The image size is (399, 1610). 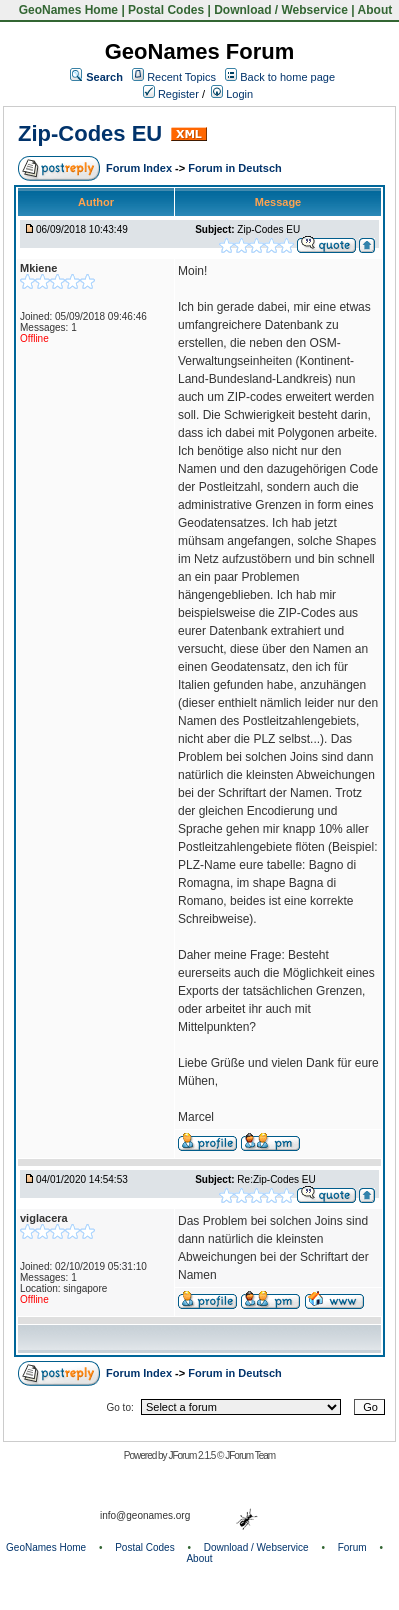 What do you see at coordinates (140, 168) in the screenshot?
I see `Forum Index` at bounding box center [140, 168].